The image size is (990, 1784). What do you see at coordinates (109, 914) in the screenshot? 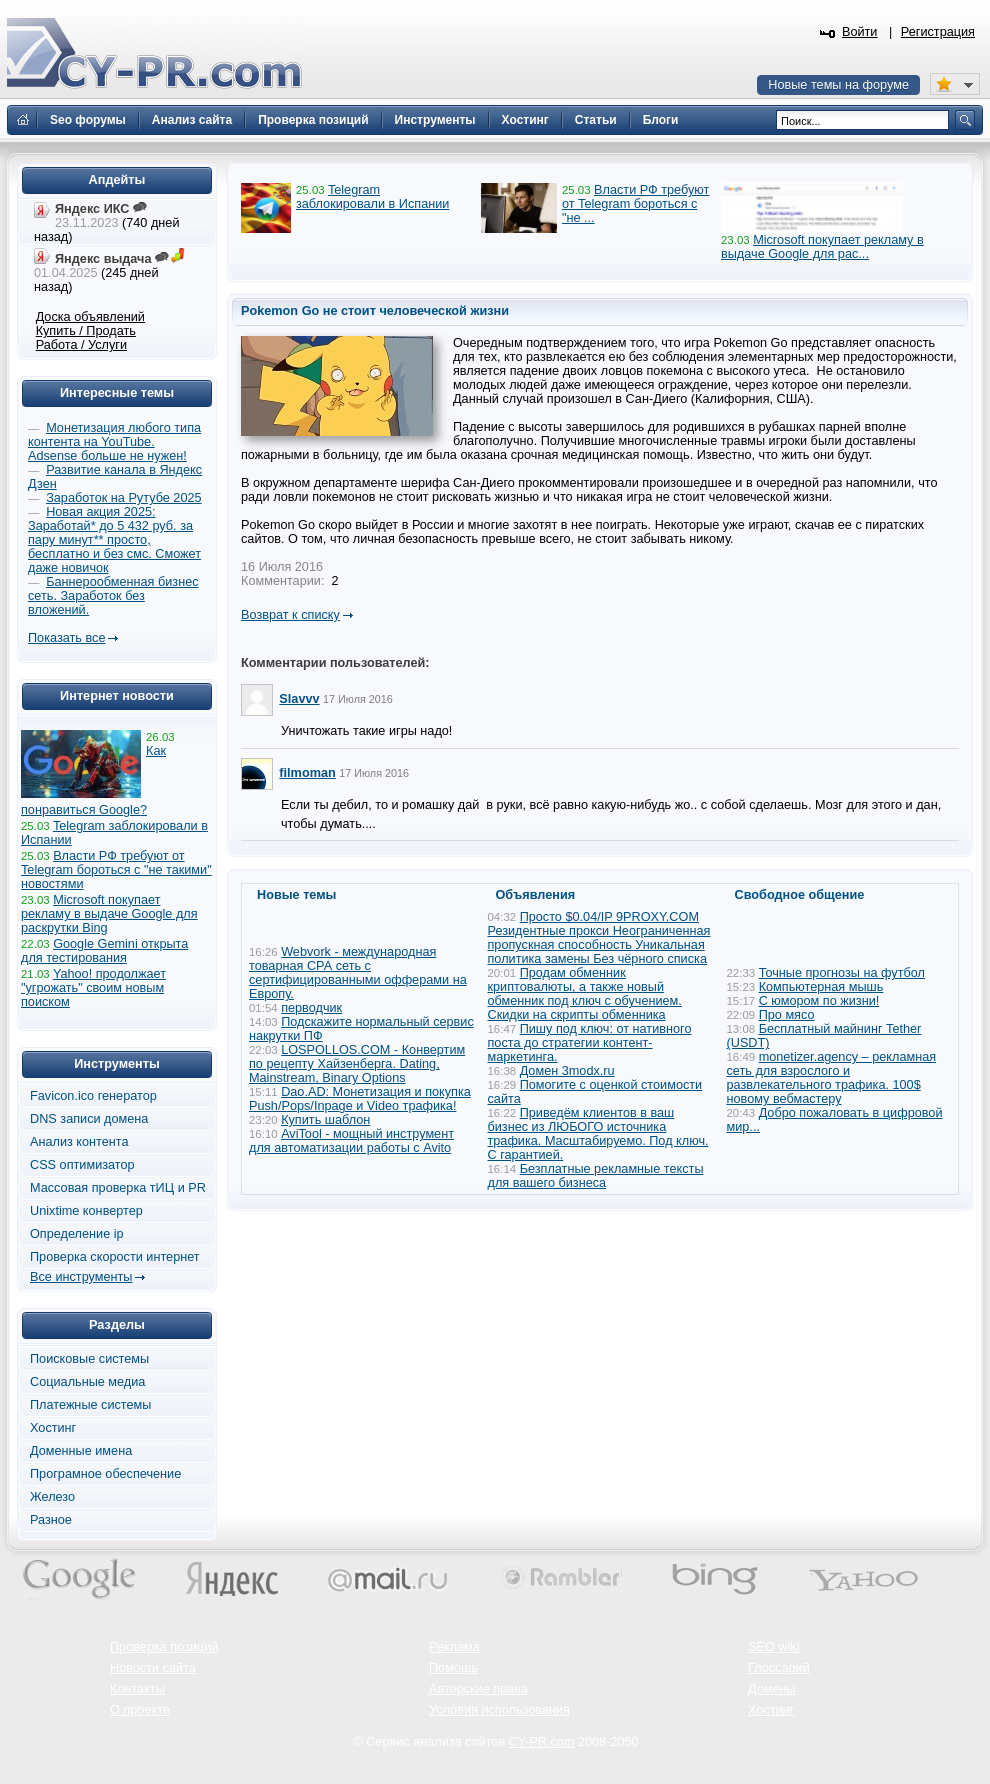
I see `Microsoft покупает рекламу в выдаче Google для раскрутки Bing` at bounding box center [109, 914].